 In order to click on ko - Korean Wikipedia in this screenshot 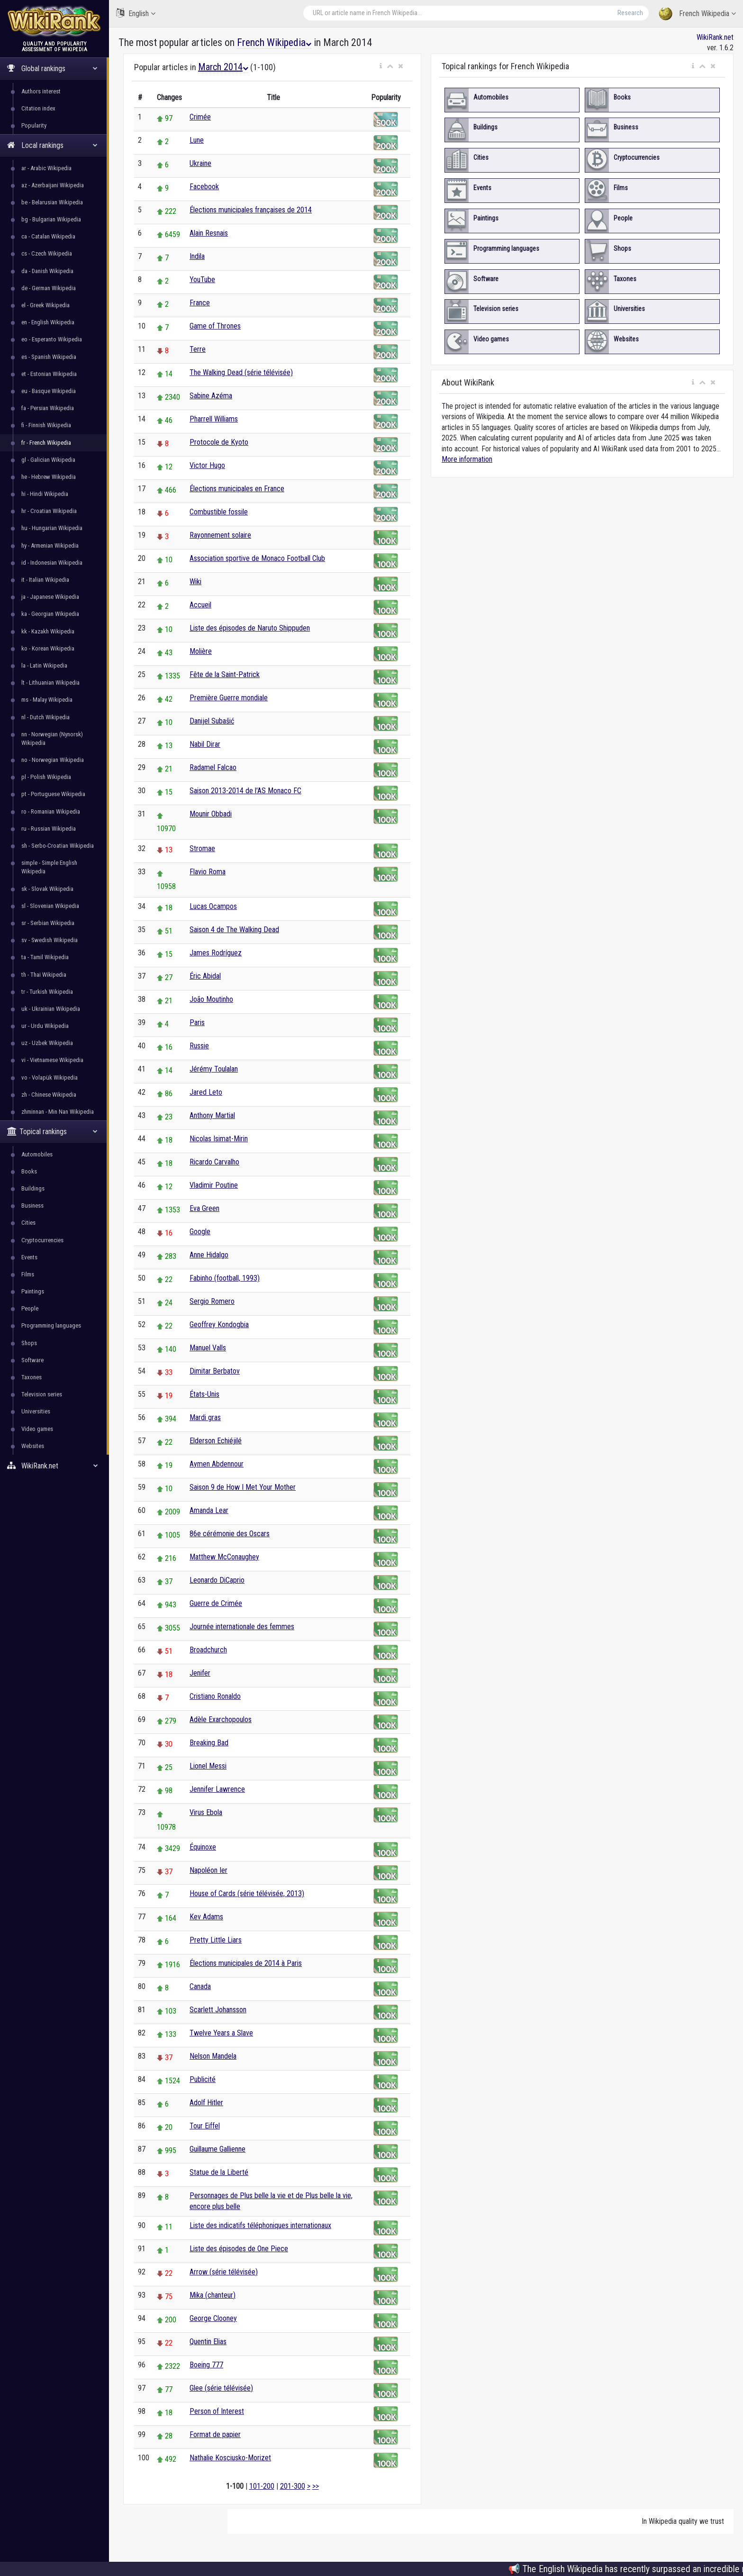, I will do `click(47, 648)`.